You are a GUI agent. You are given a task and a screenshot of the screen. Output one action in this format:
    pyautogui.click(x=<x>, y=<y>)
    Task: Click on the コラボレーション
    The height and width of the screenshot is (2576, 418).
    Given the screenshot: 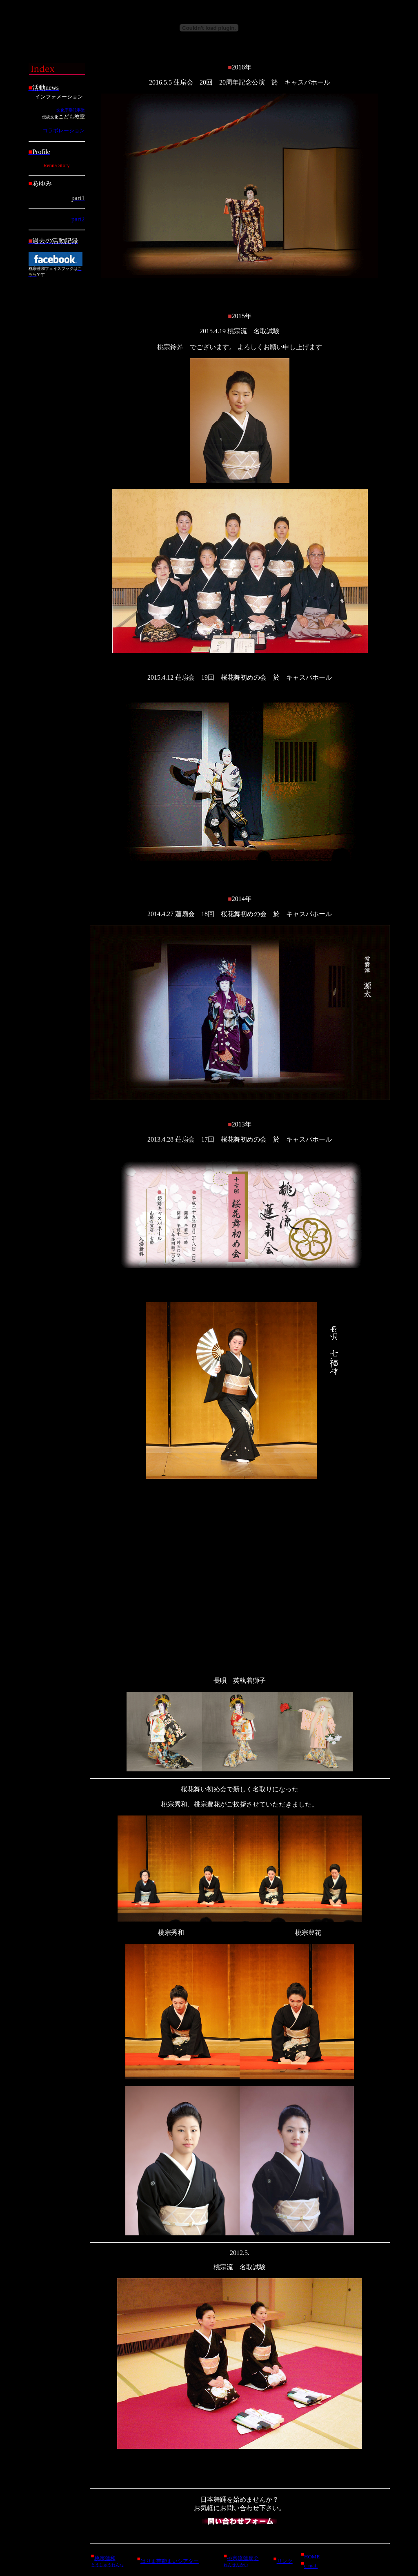 What is the action you would take?
    pyautogui.click(x=63, y=130)
    